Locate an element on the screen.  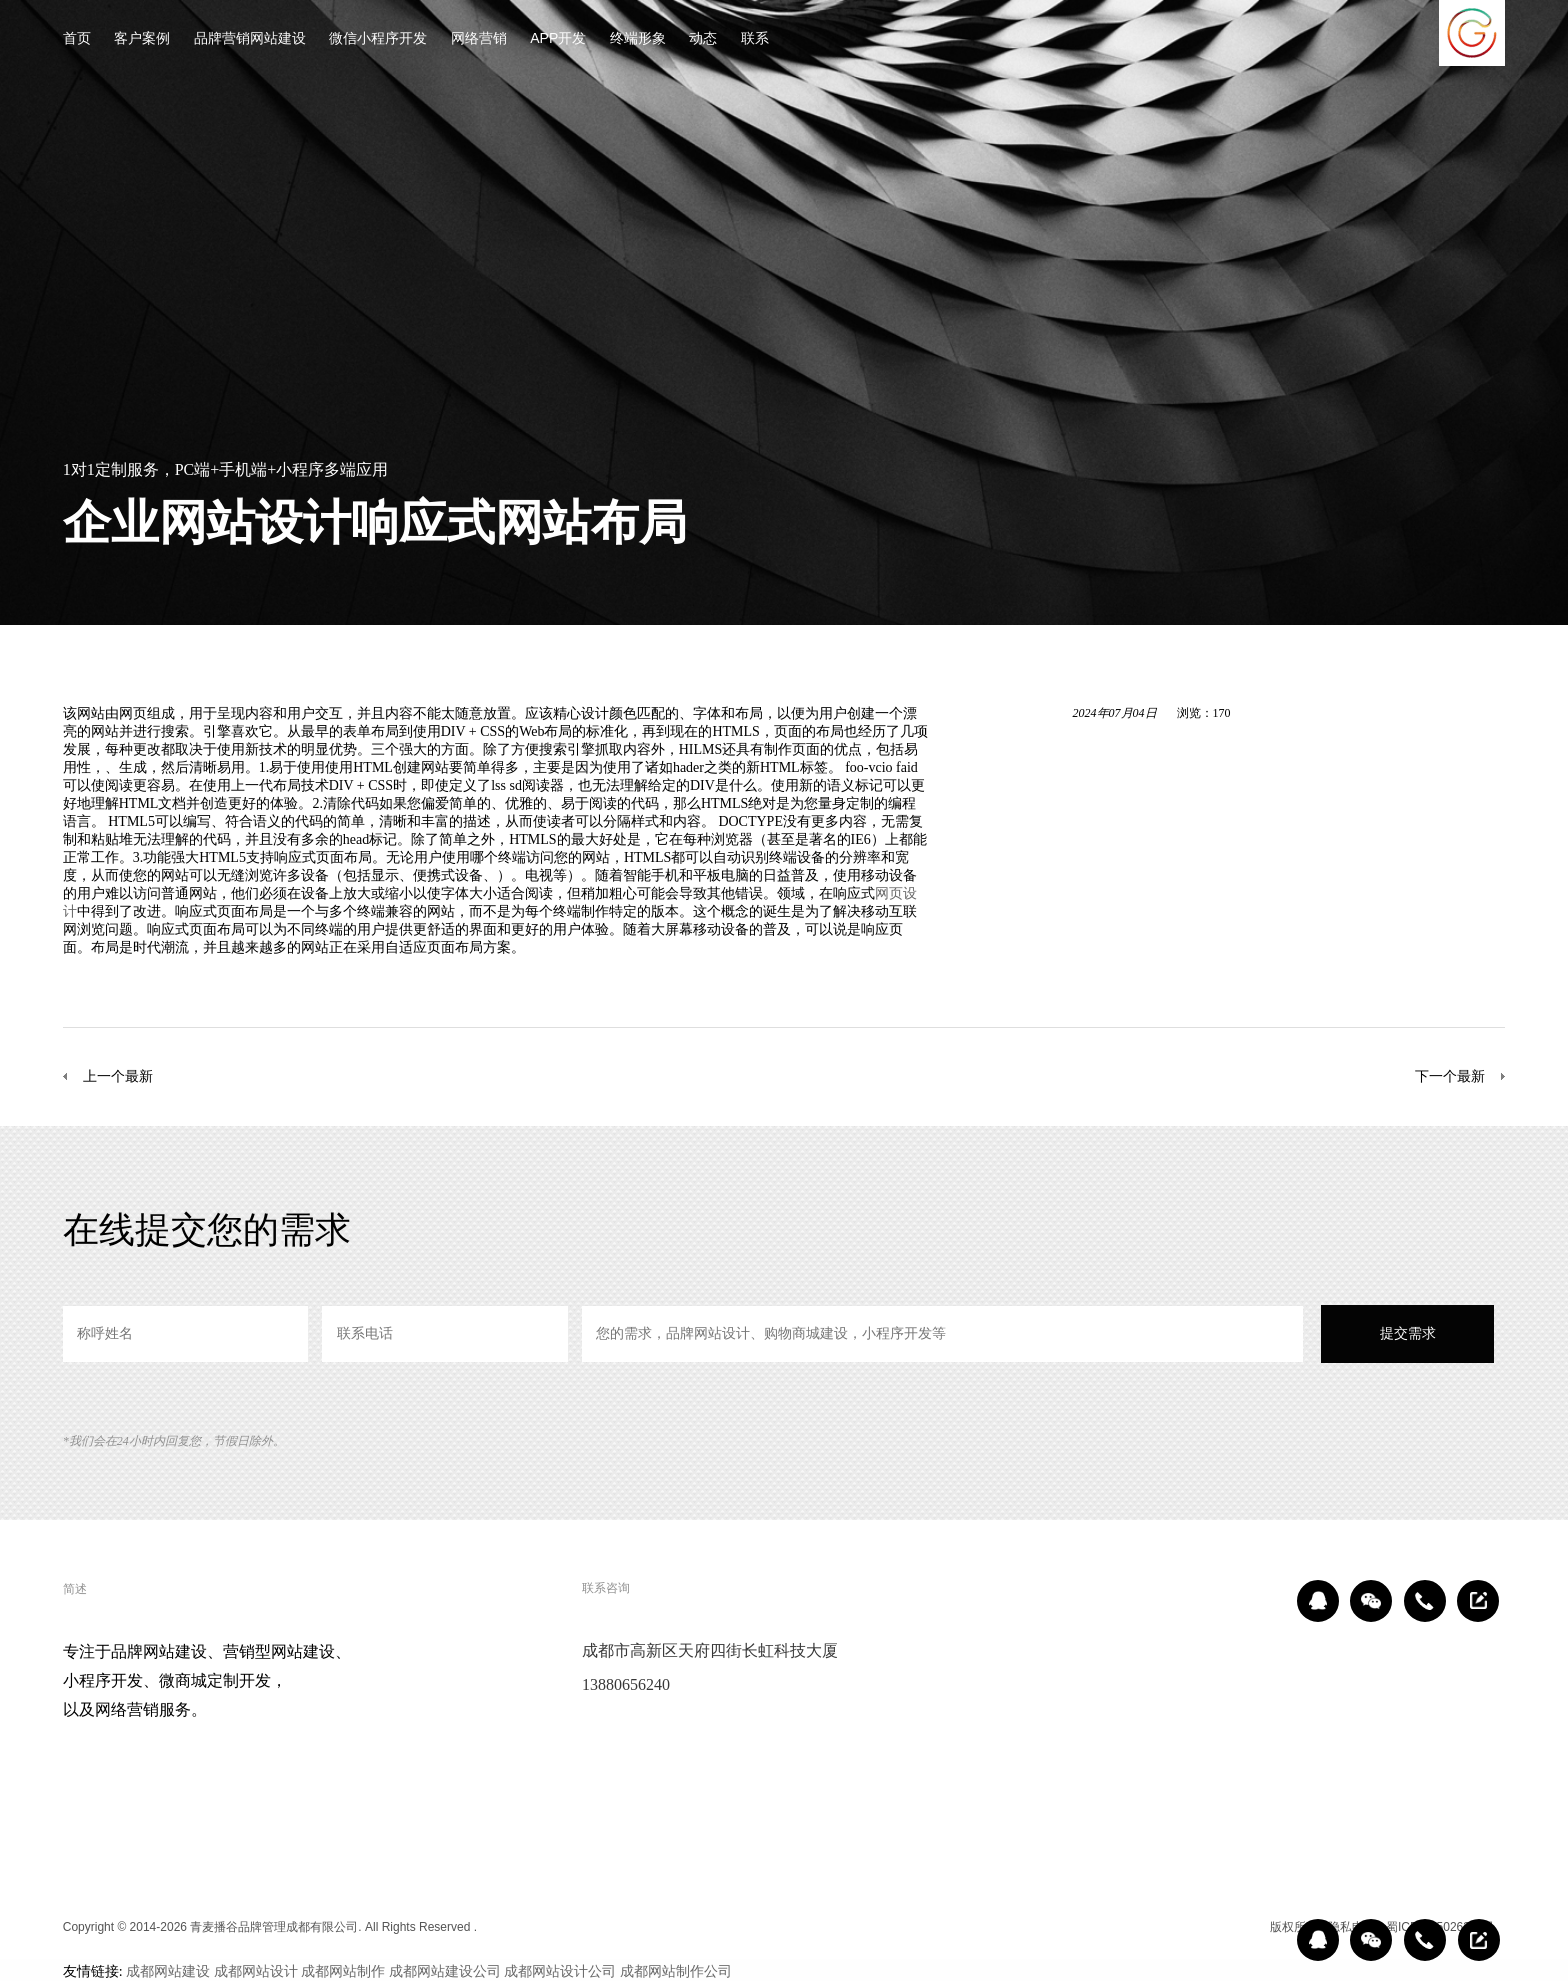
版权所有 is located at coordinates (1294, 1927).